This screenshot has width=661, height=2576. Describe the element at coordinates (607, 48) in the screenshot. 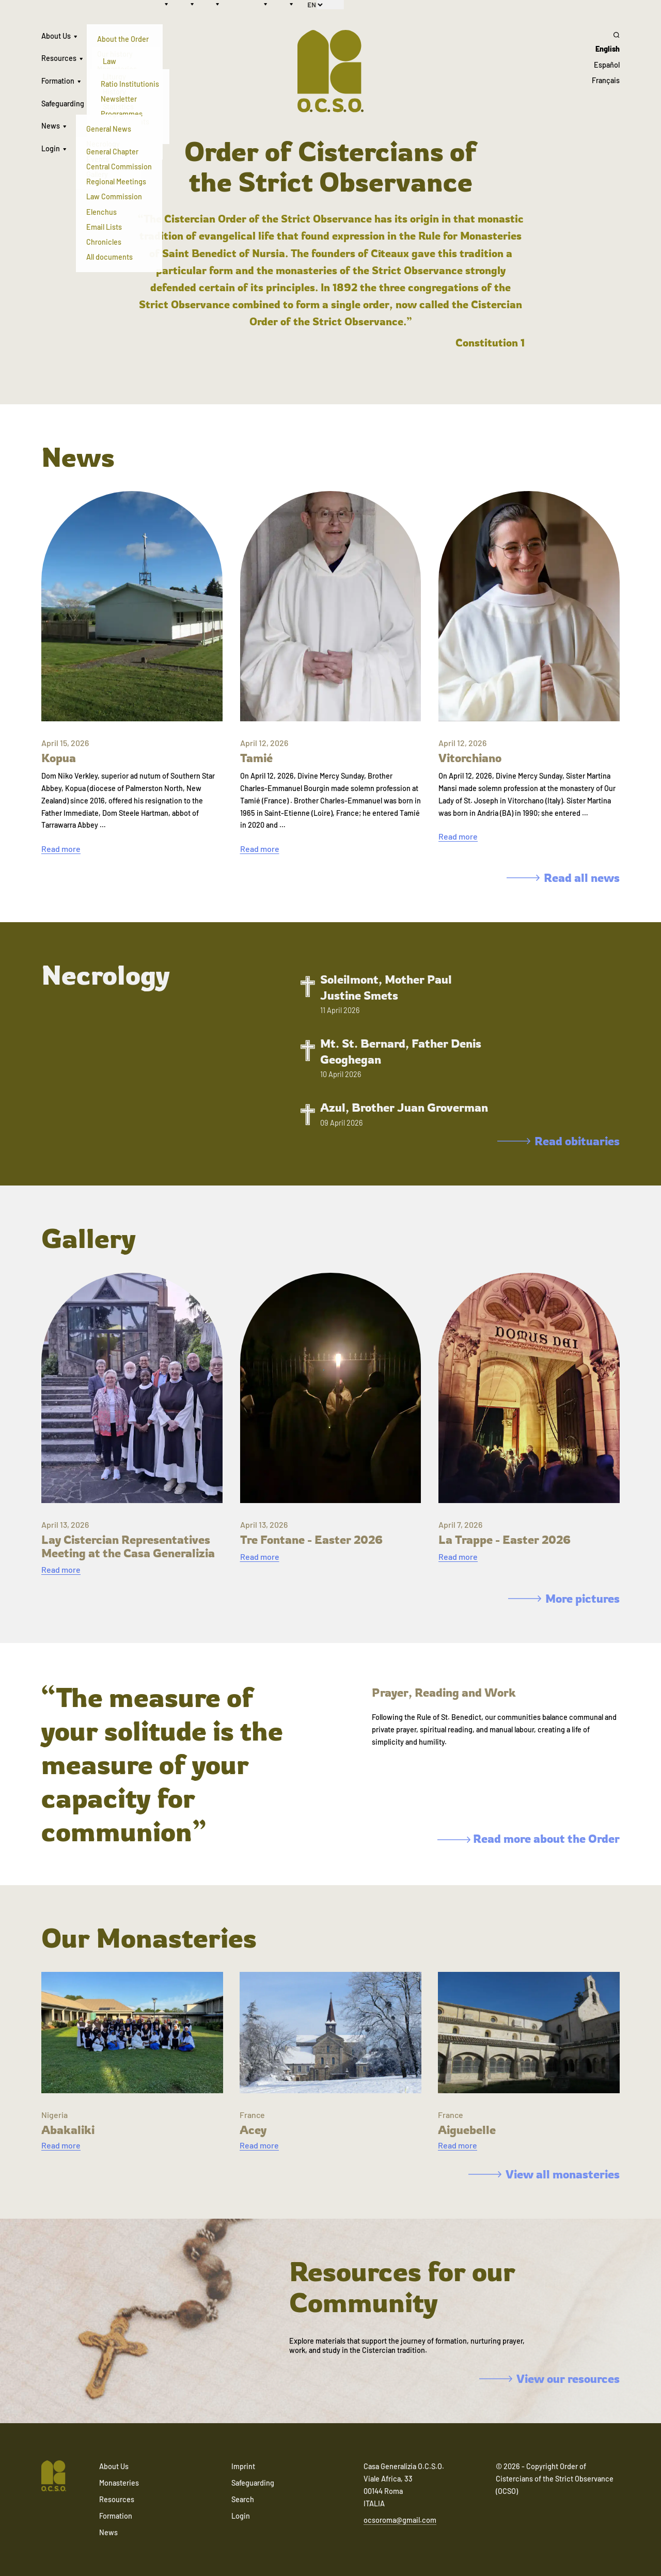

I see `English` at that location.